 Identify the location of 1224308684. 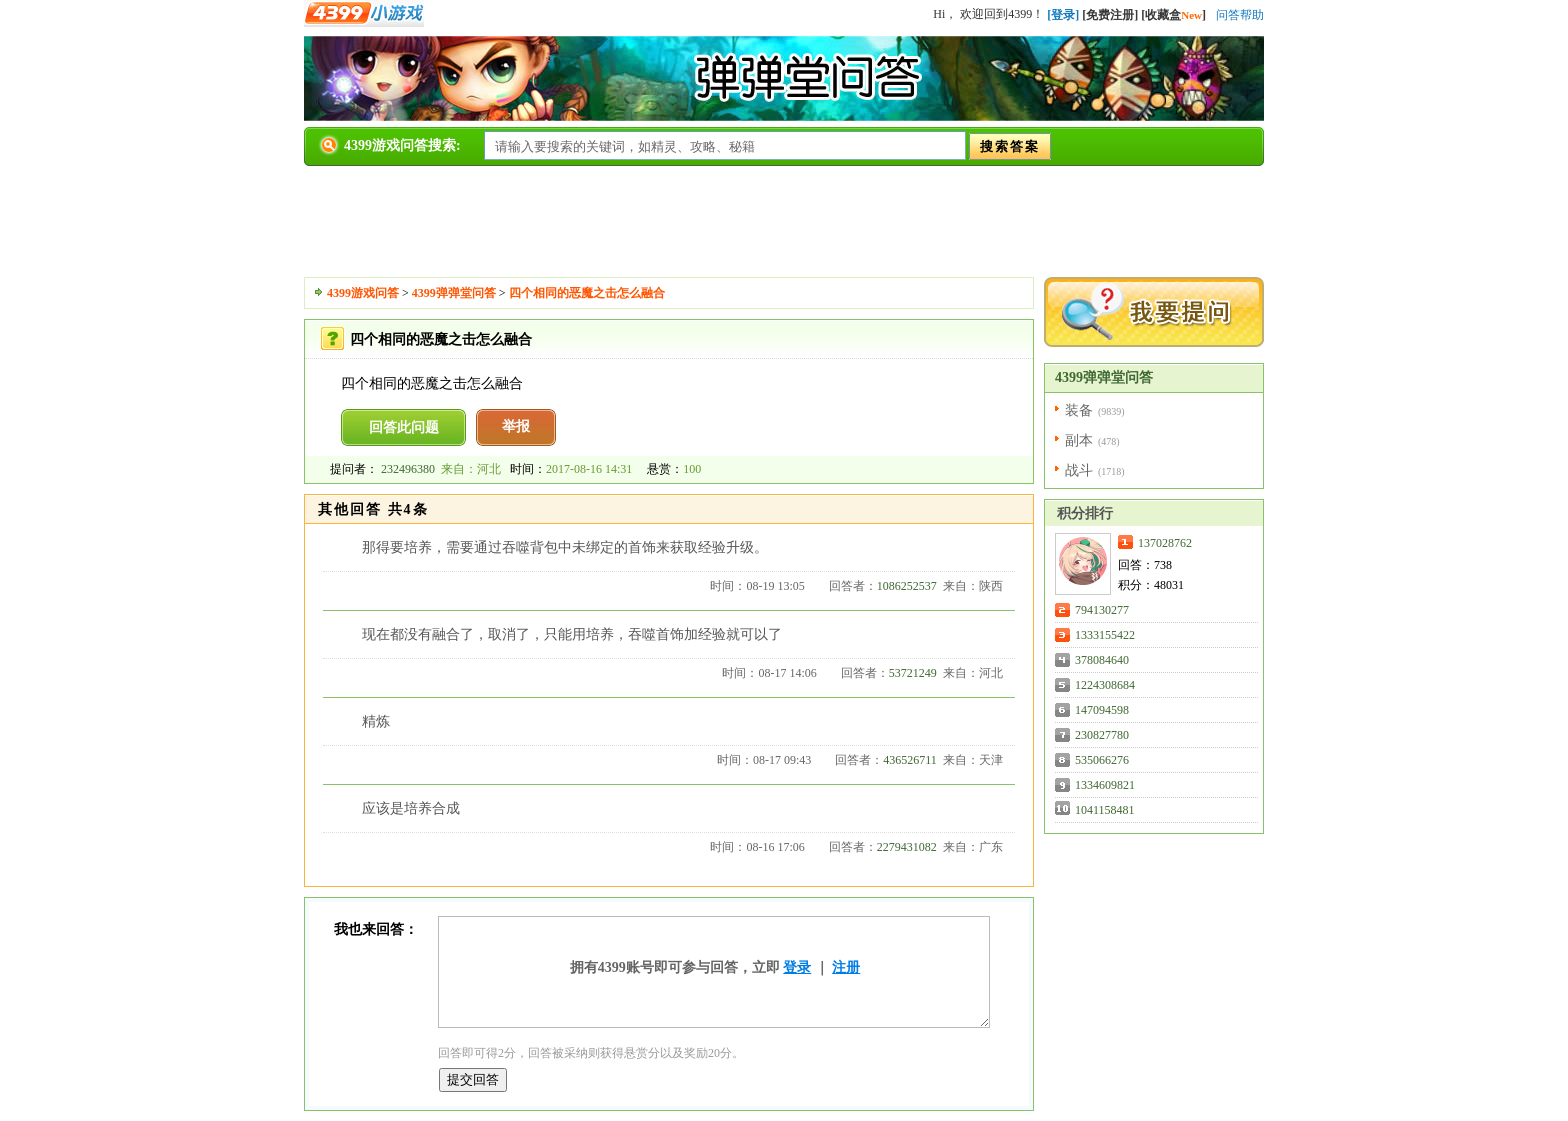
(1105, 685).